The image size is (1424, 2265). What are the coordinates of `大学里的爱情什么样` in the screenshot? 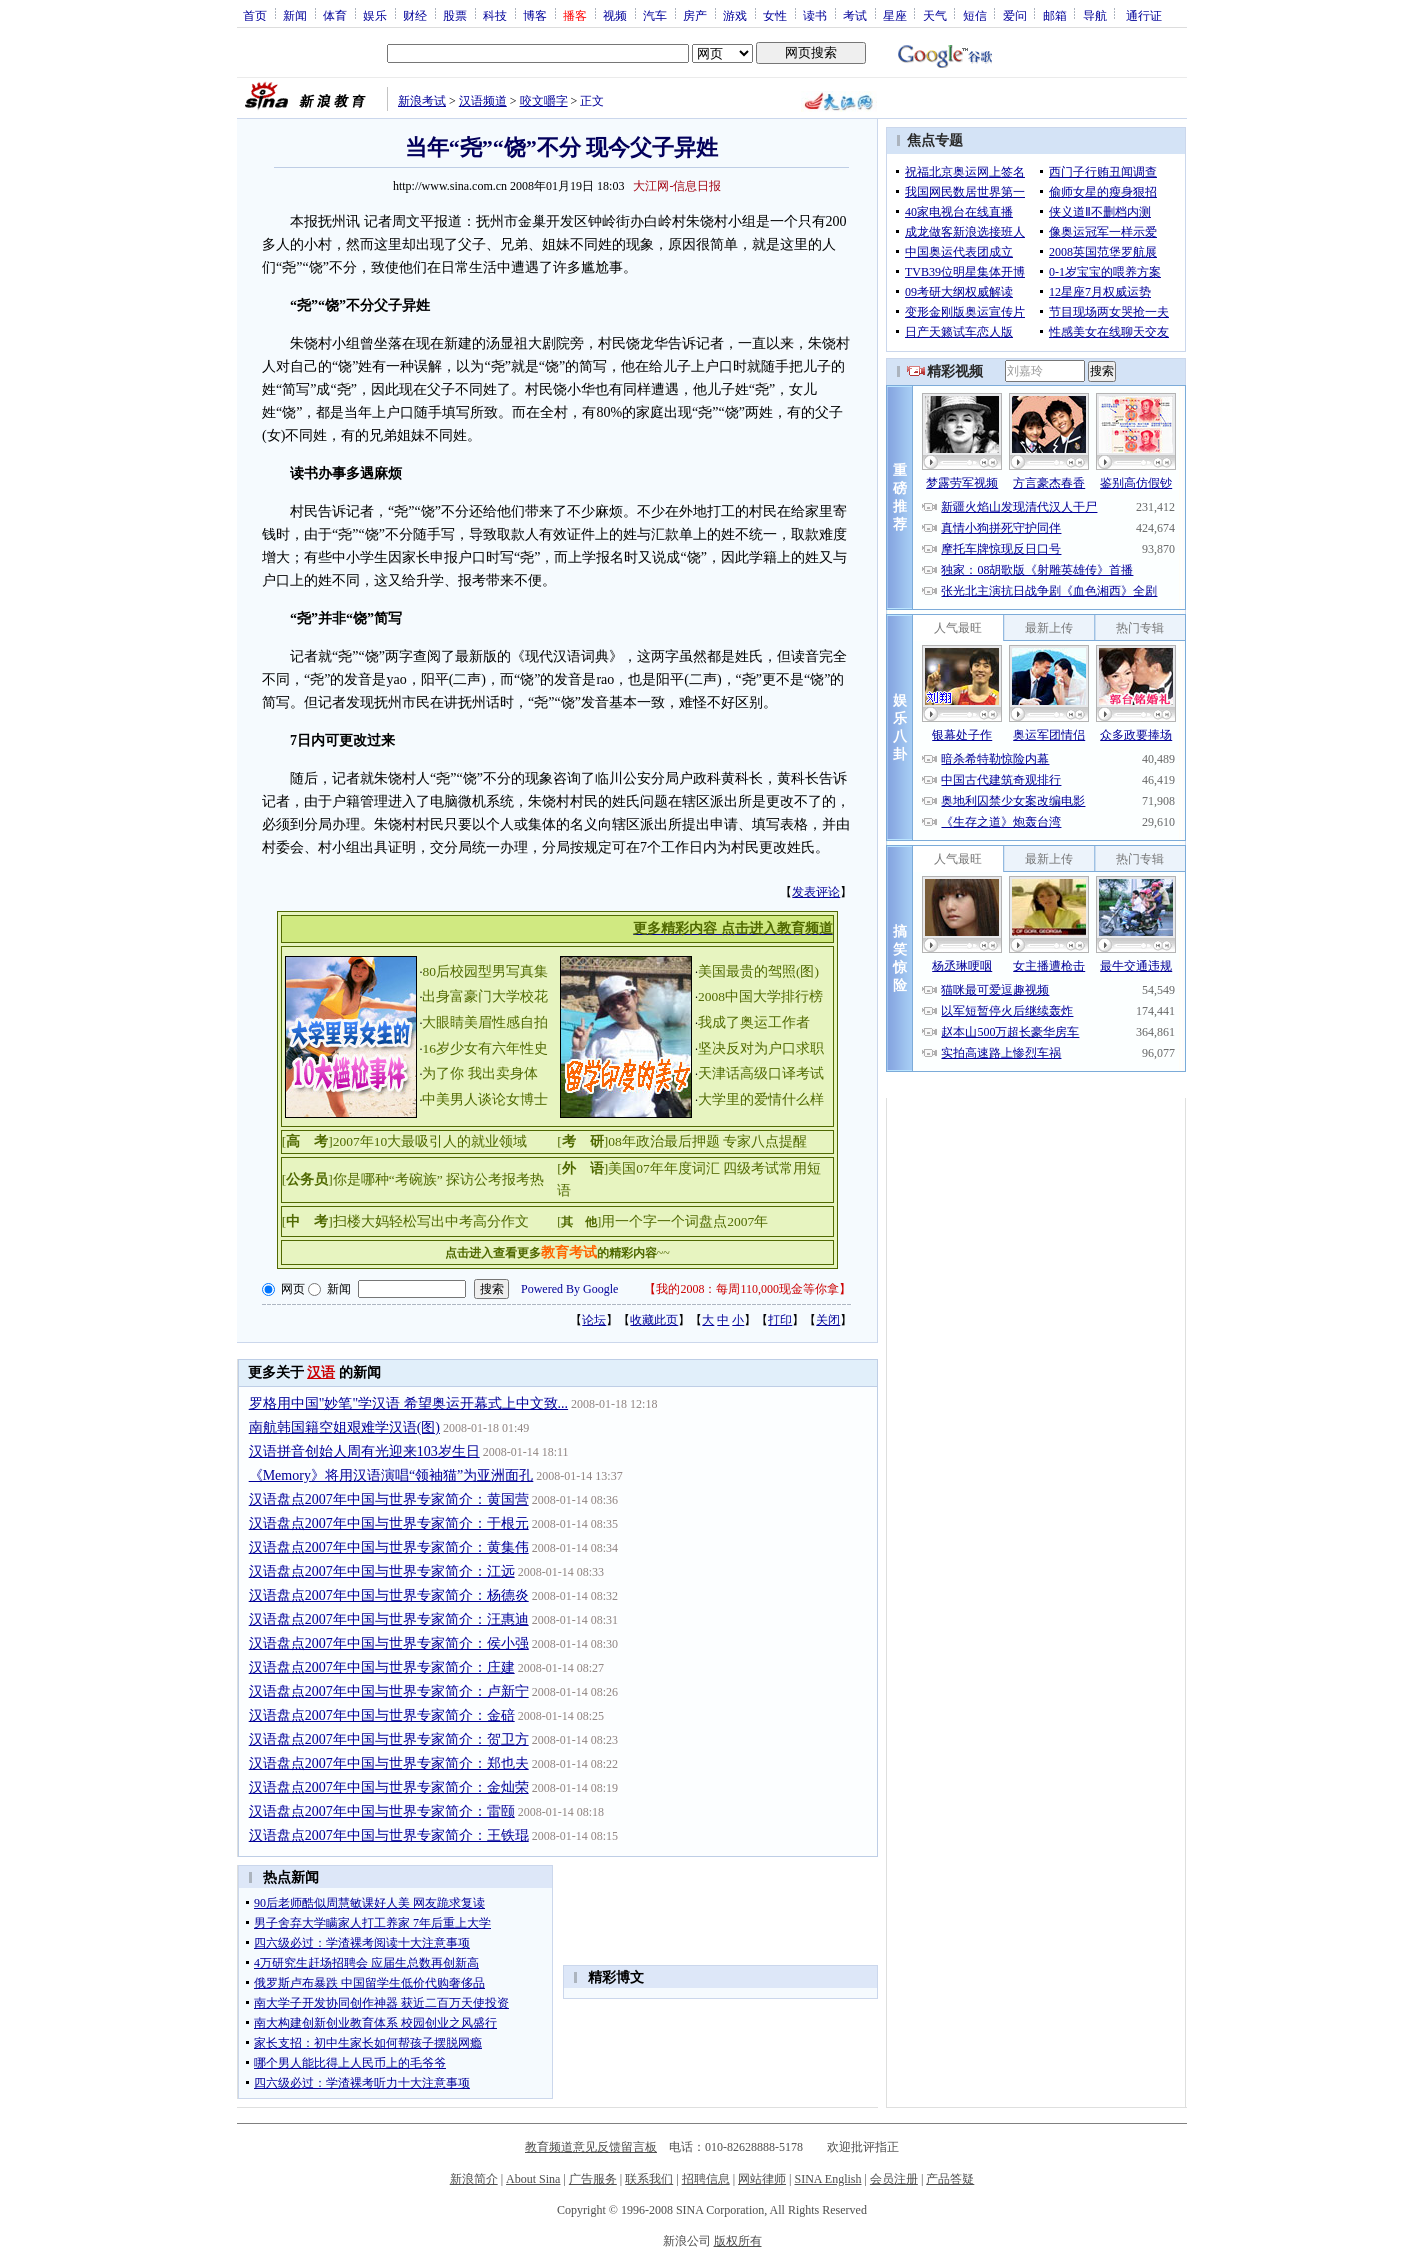 It's located at (761, 1099).